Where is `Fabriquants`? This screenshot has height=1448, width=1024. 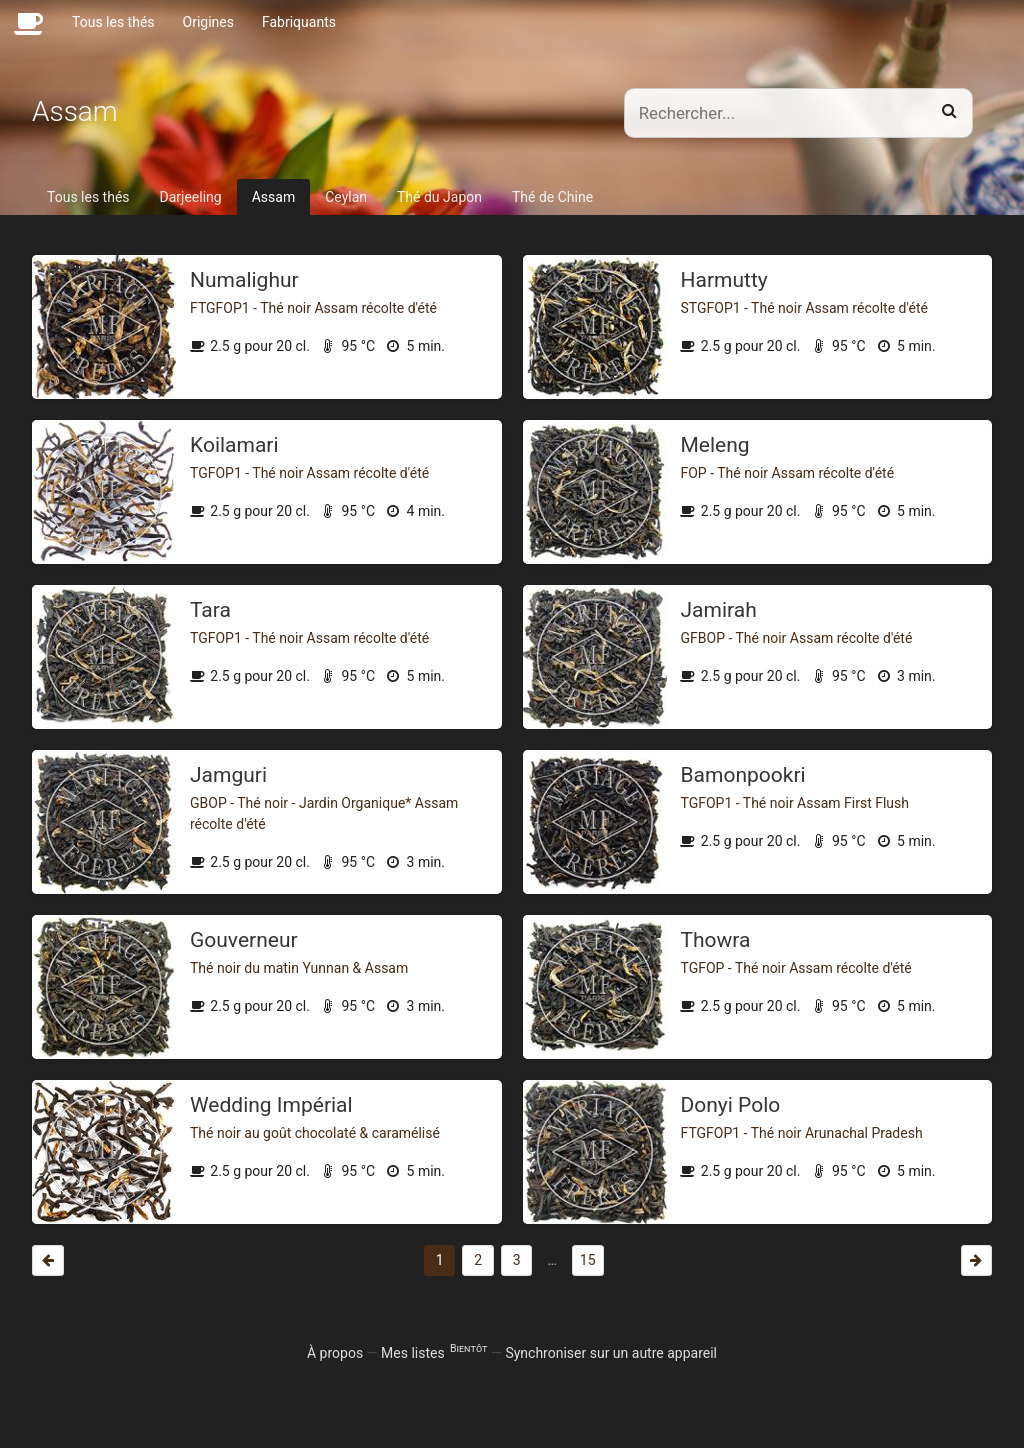
Fabriquants is located at coordinates (299, 22).